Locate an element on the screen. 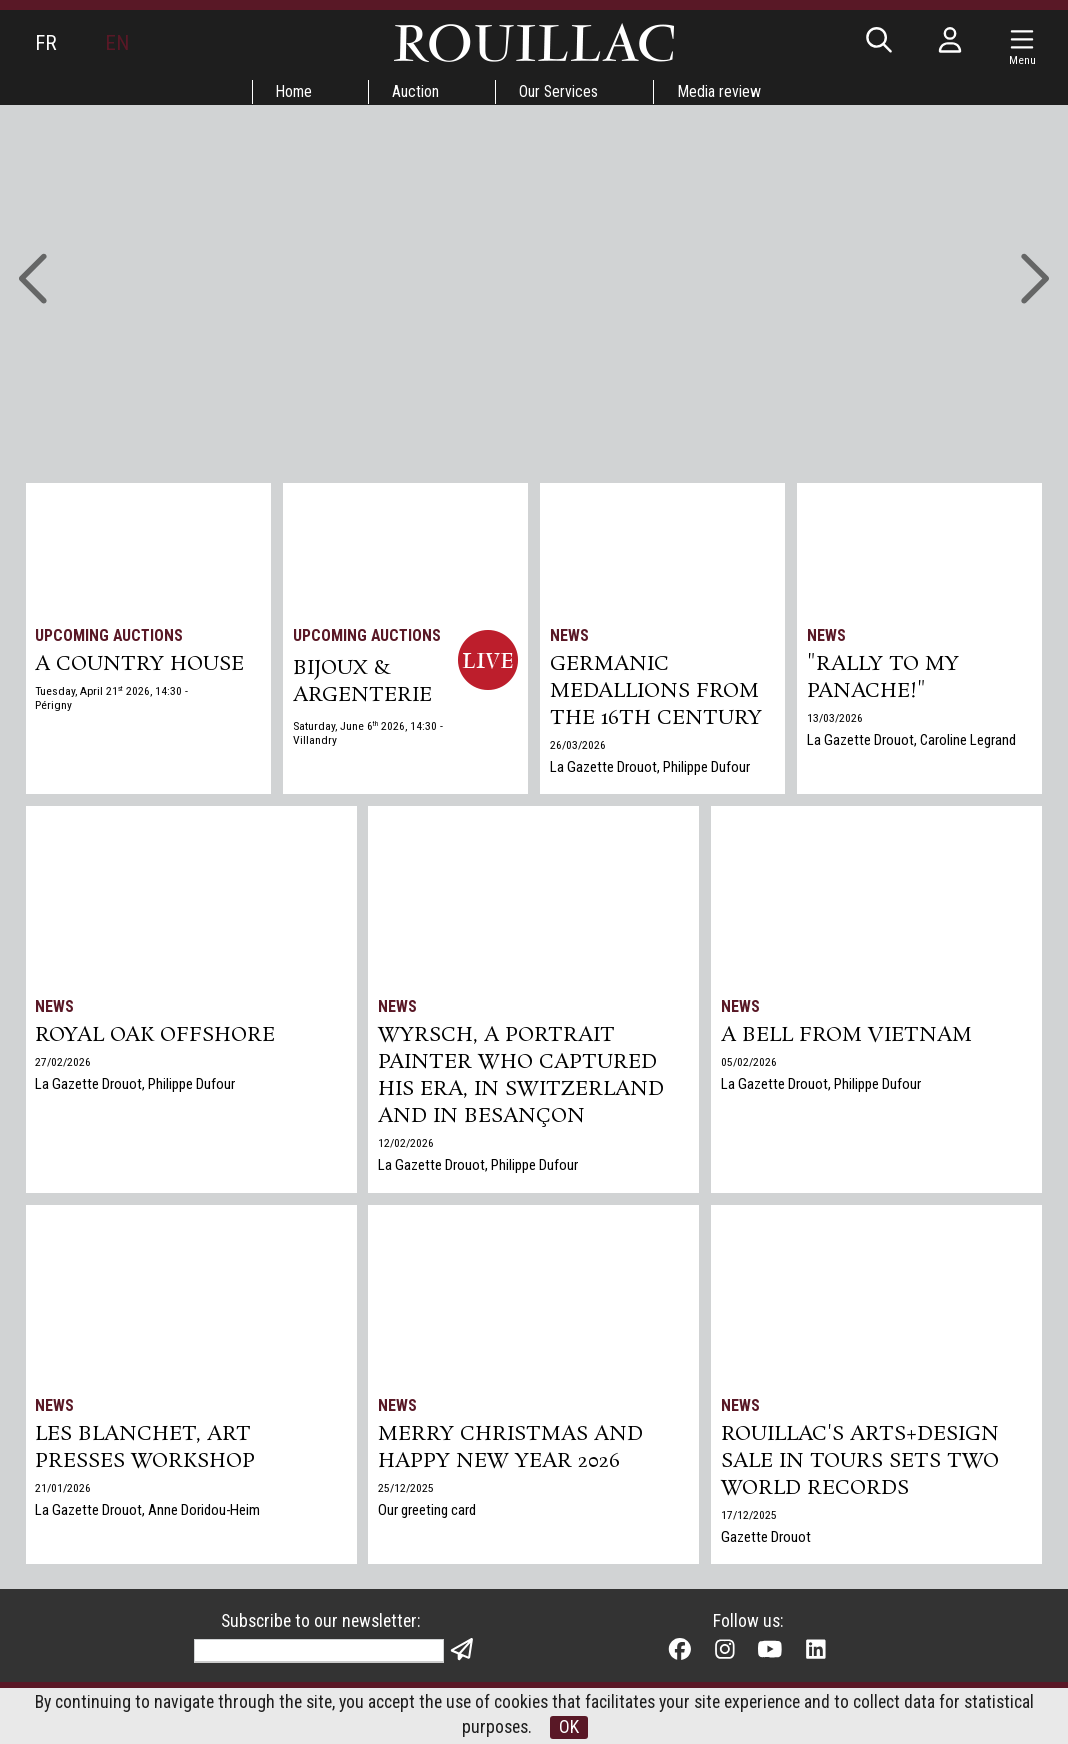 The width and height of the screenshot is (1068, 1744). A bell from Vietnam is located at coordinates (847, 1037).